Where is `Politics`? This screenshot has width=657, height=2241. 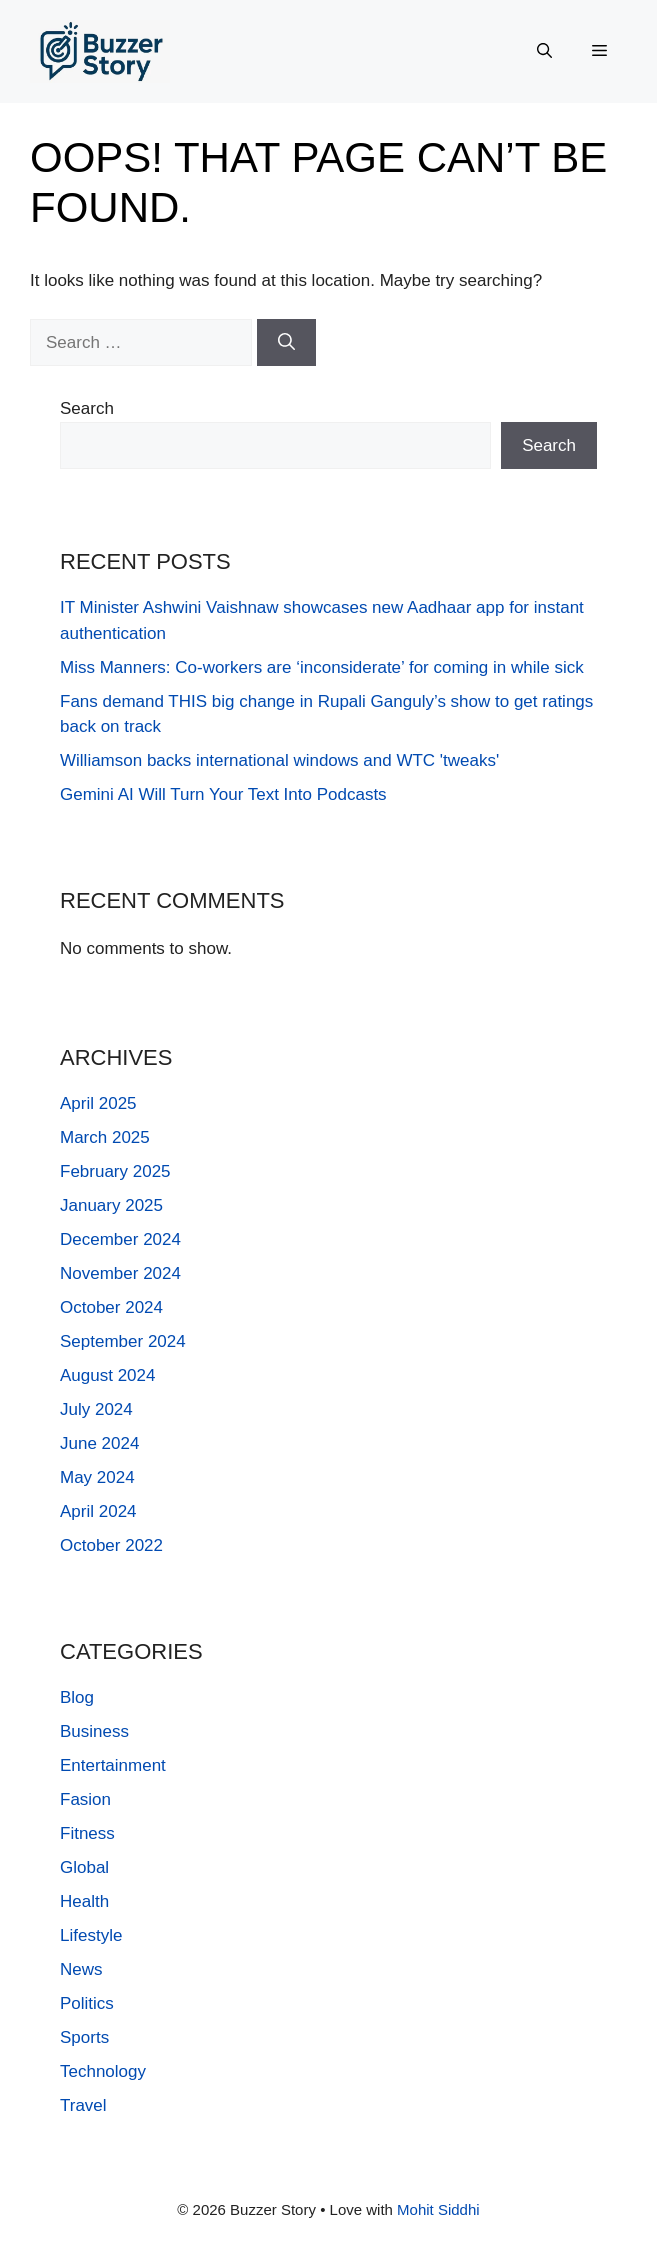
Politics is located at coordinates (87, 2003).